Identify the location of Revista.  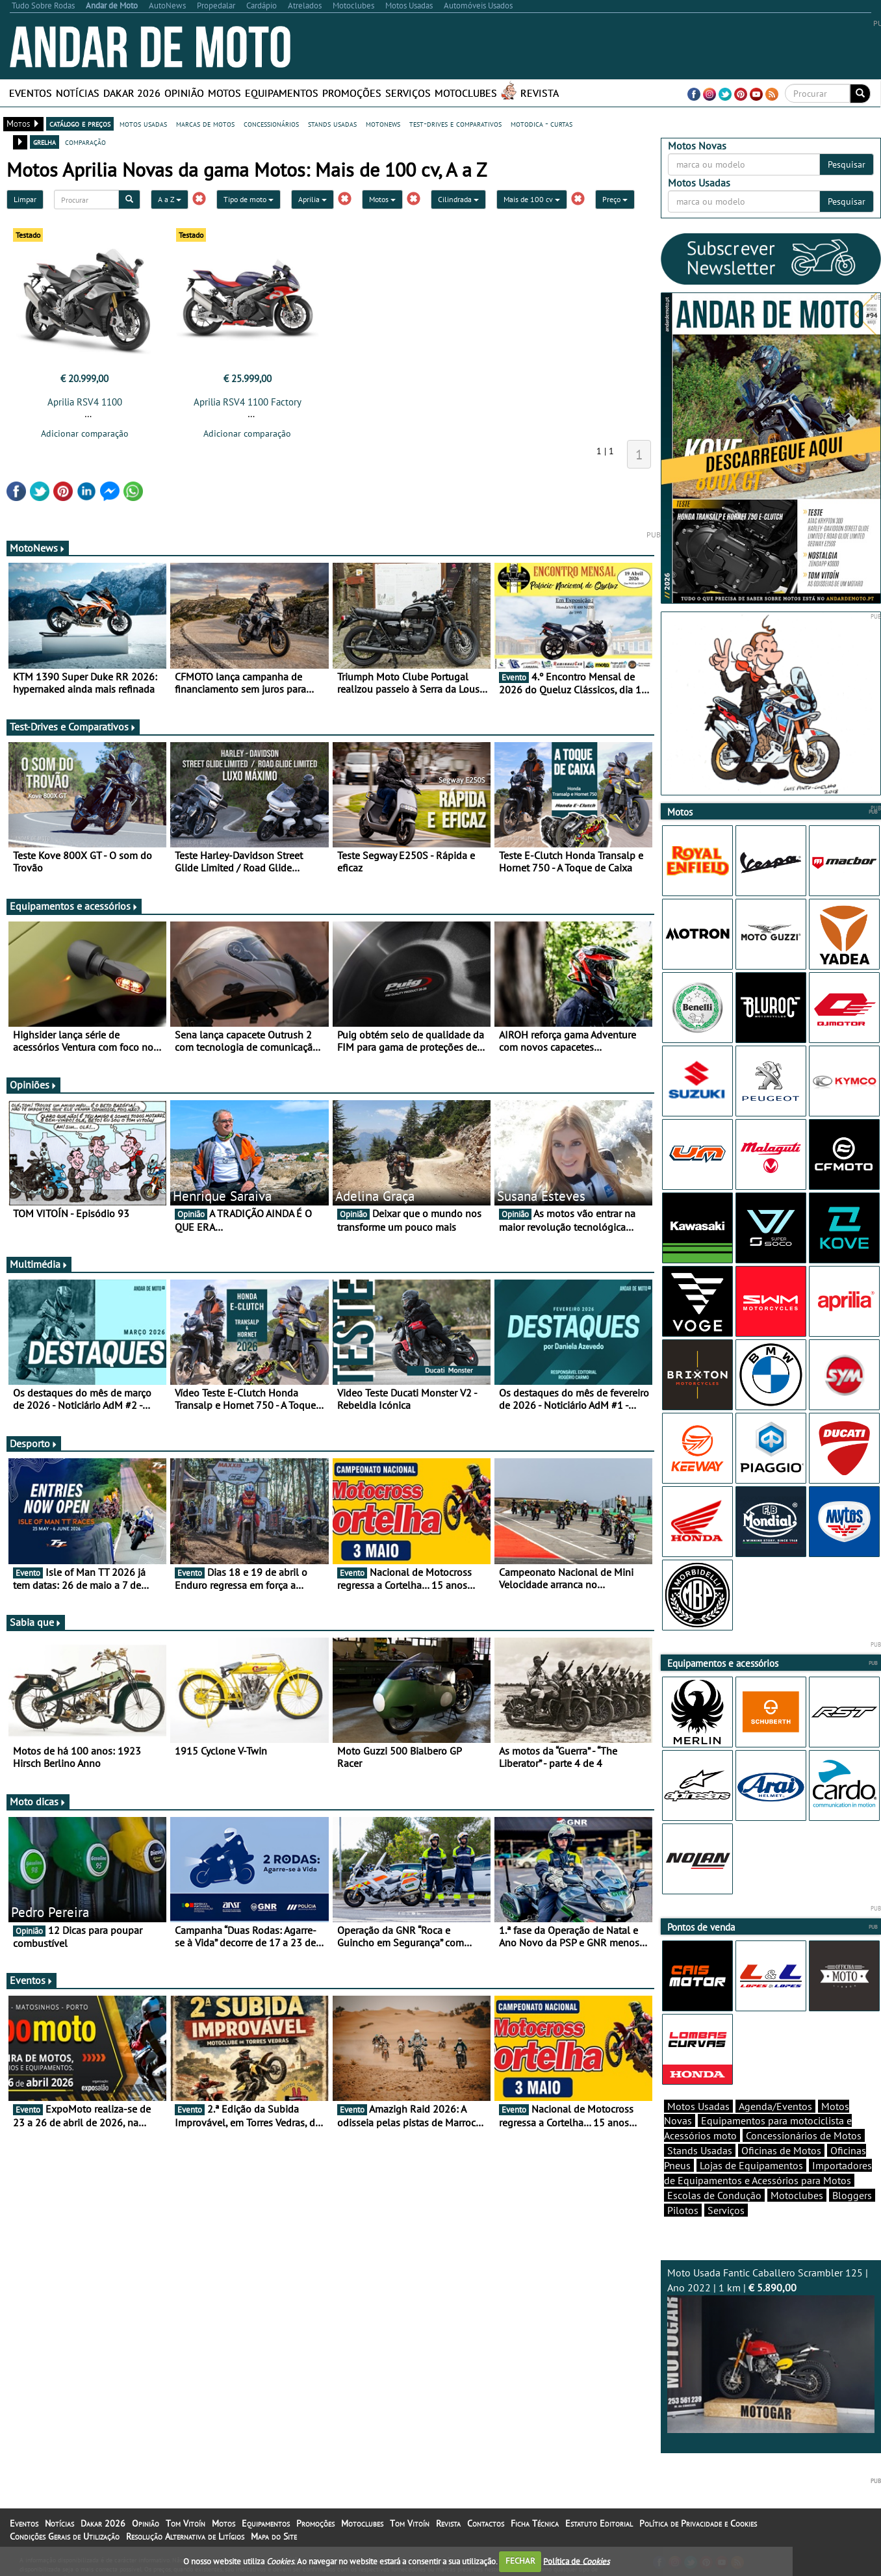
(539, 92).